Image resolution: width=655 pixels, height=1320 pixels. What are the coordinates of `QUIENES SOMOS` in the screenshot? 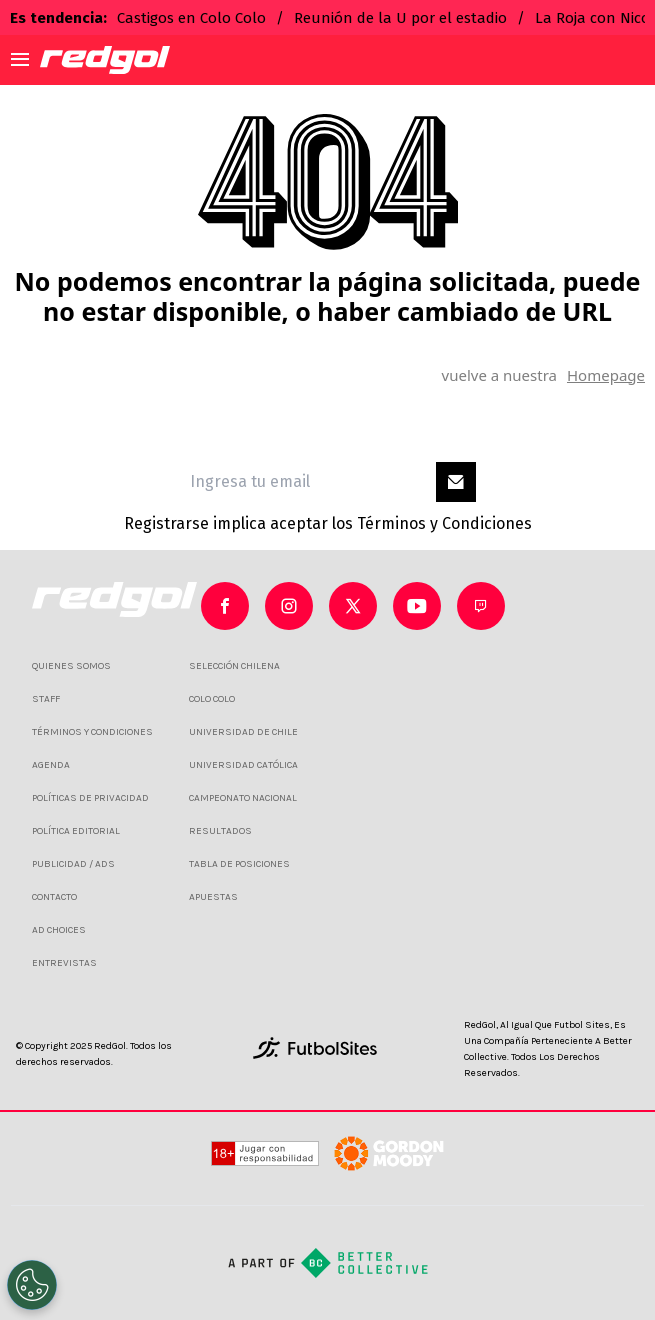 It's located at (71, 666).